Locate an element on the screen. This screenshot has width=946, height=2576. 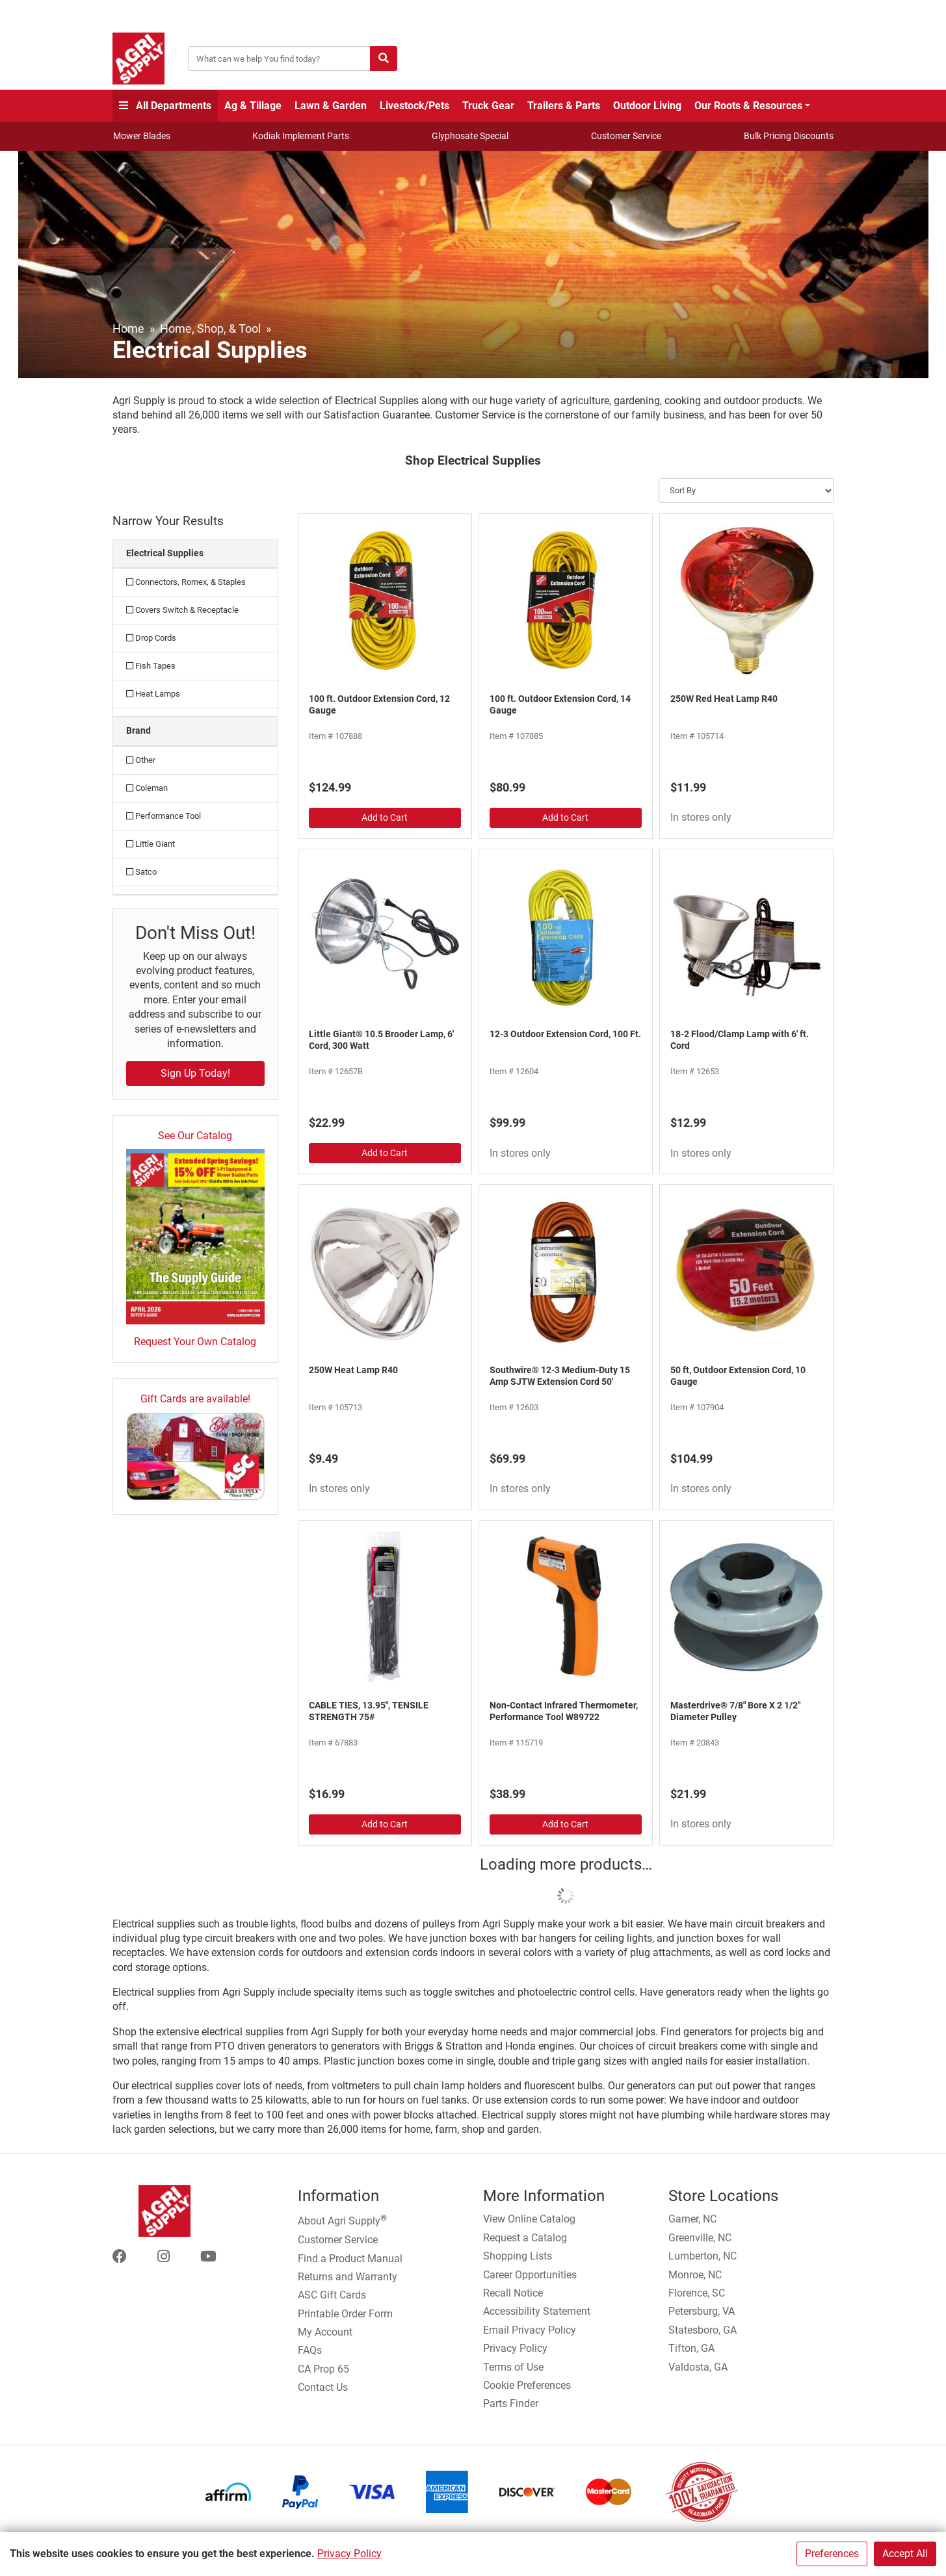
Covers Switch & Receptacle is located at coordinates (182, 610).